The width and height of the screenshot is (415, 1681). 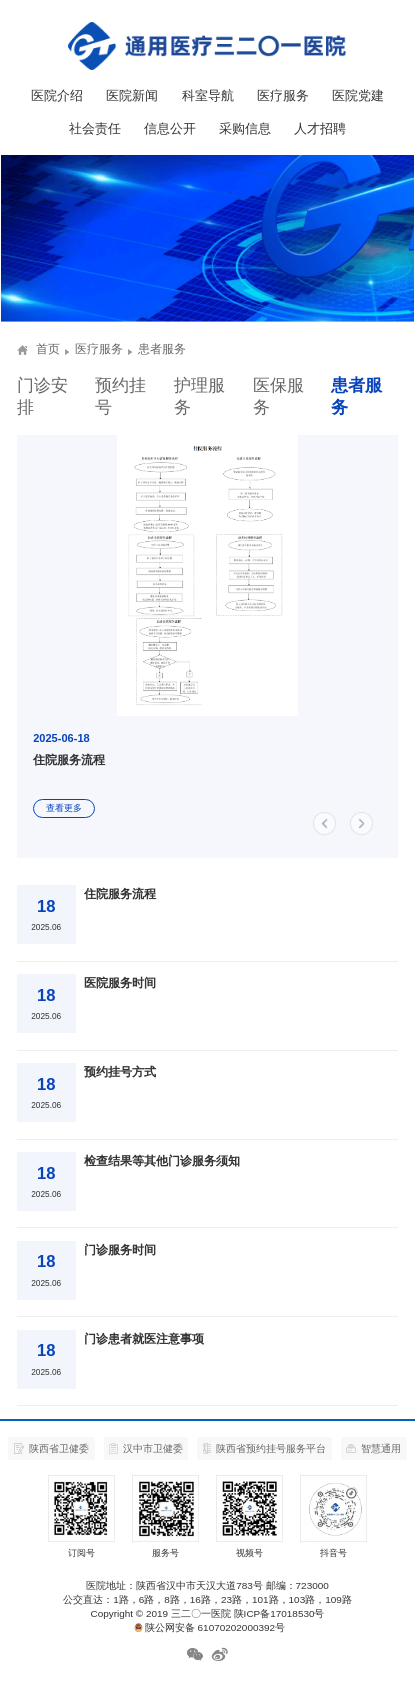 What do you see at coordinates (207, 1614) in the screenshot?
I see `Copyright © 2019 三二〇一医院 陕ICP备17018530号` at bounding box center [207, 1614].